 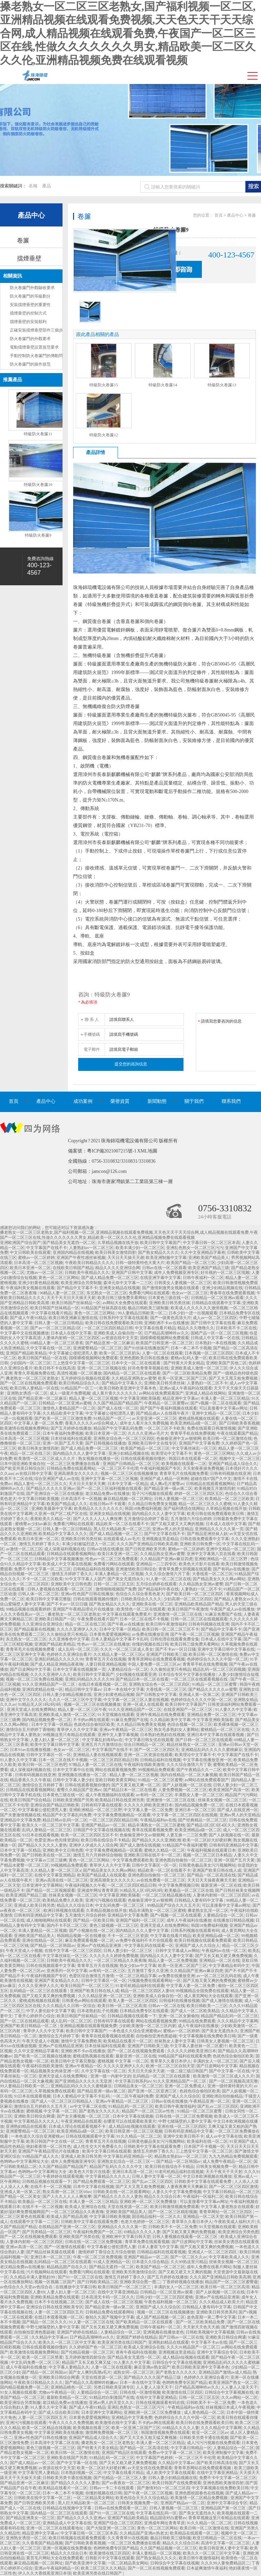 I want to click on 久久国产精品国产精品国产, so click(x=117, y=1403).